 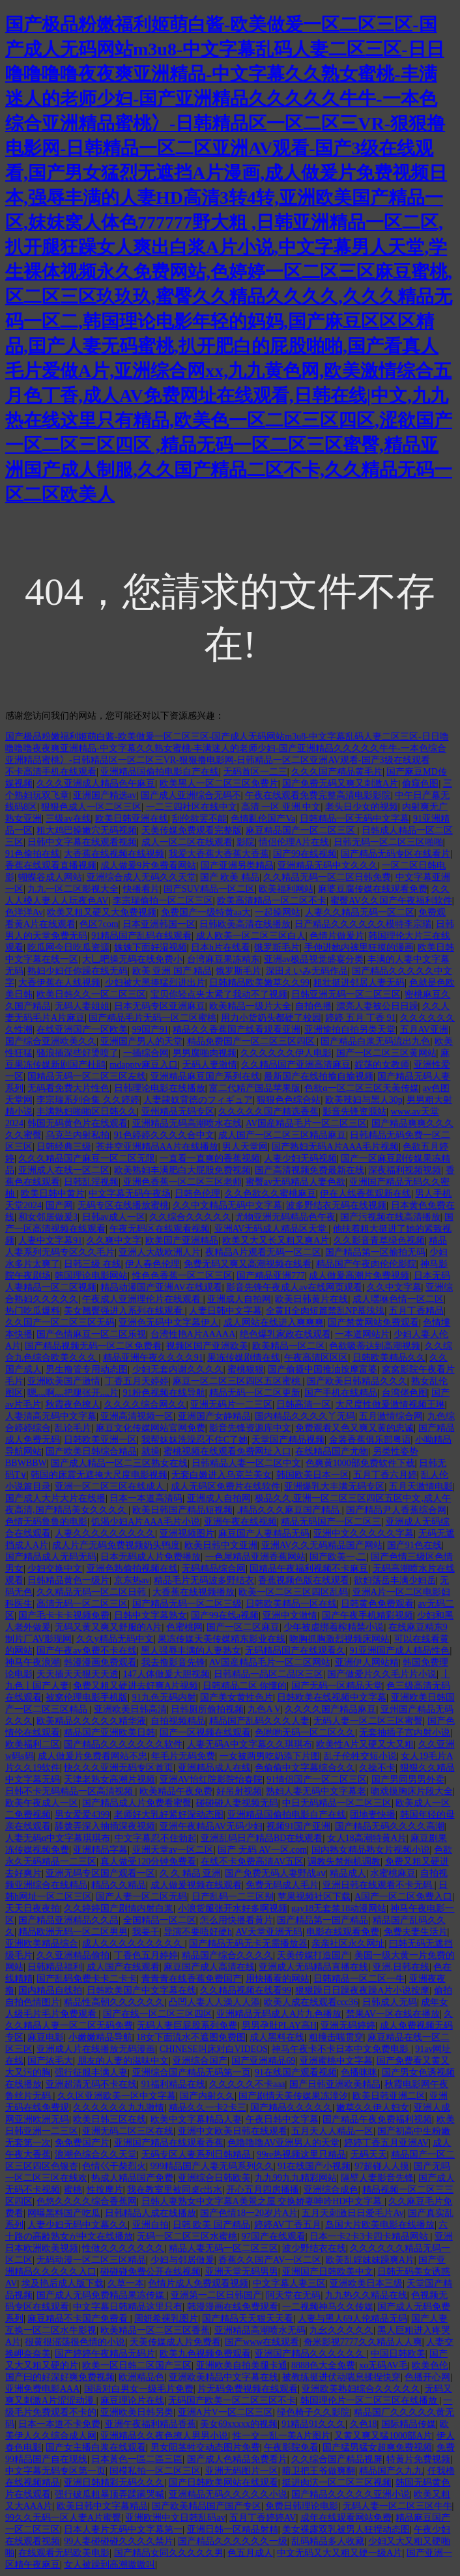 What do you see at coordinates (95, 783) in the screenshot?
I see `久久久亚洲成人精品色午麻豆` at bounding box center [95, 783].